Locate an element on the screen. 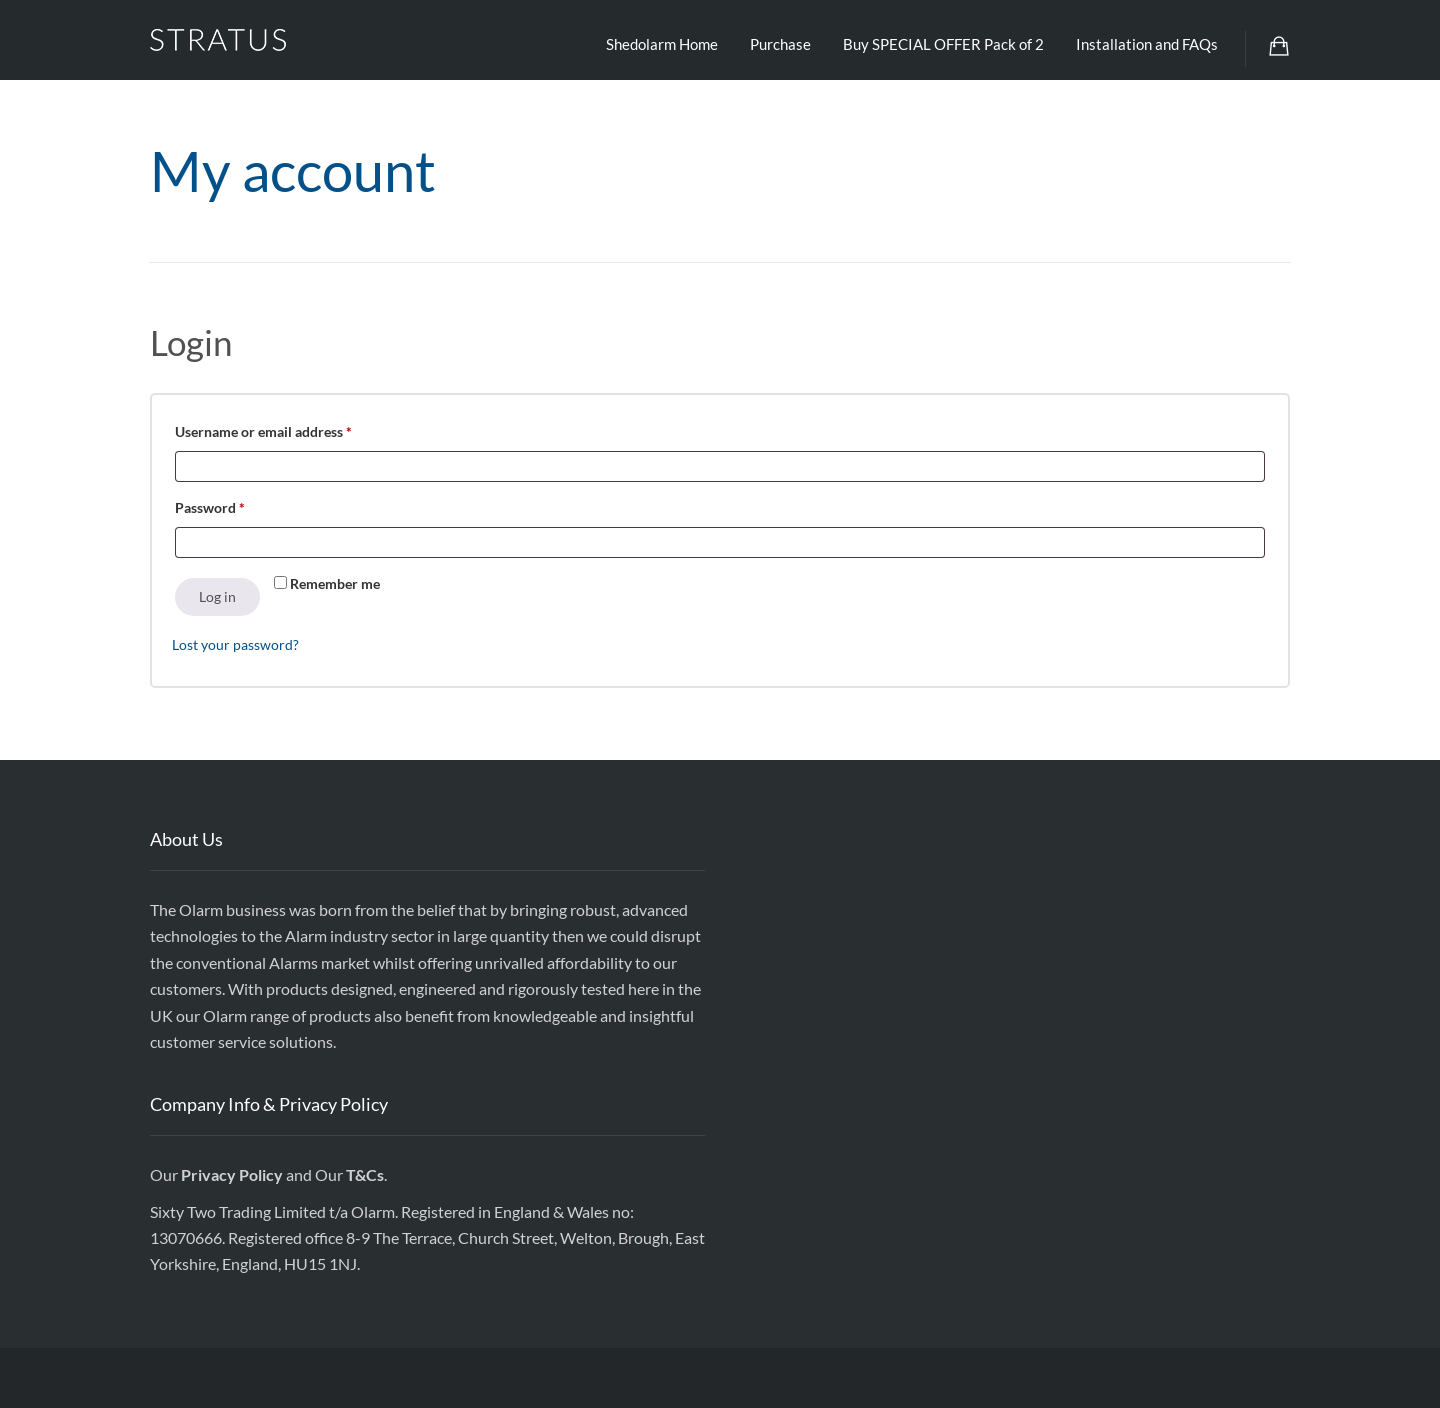  Installation and FAQs is located at coordinates (1147, 44).